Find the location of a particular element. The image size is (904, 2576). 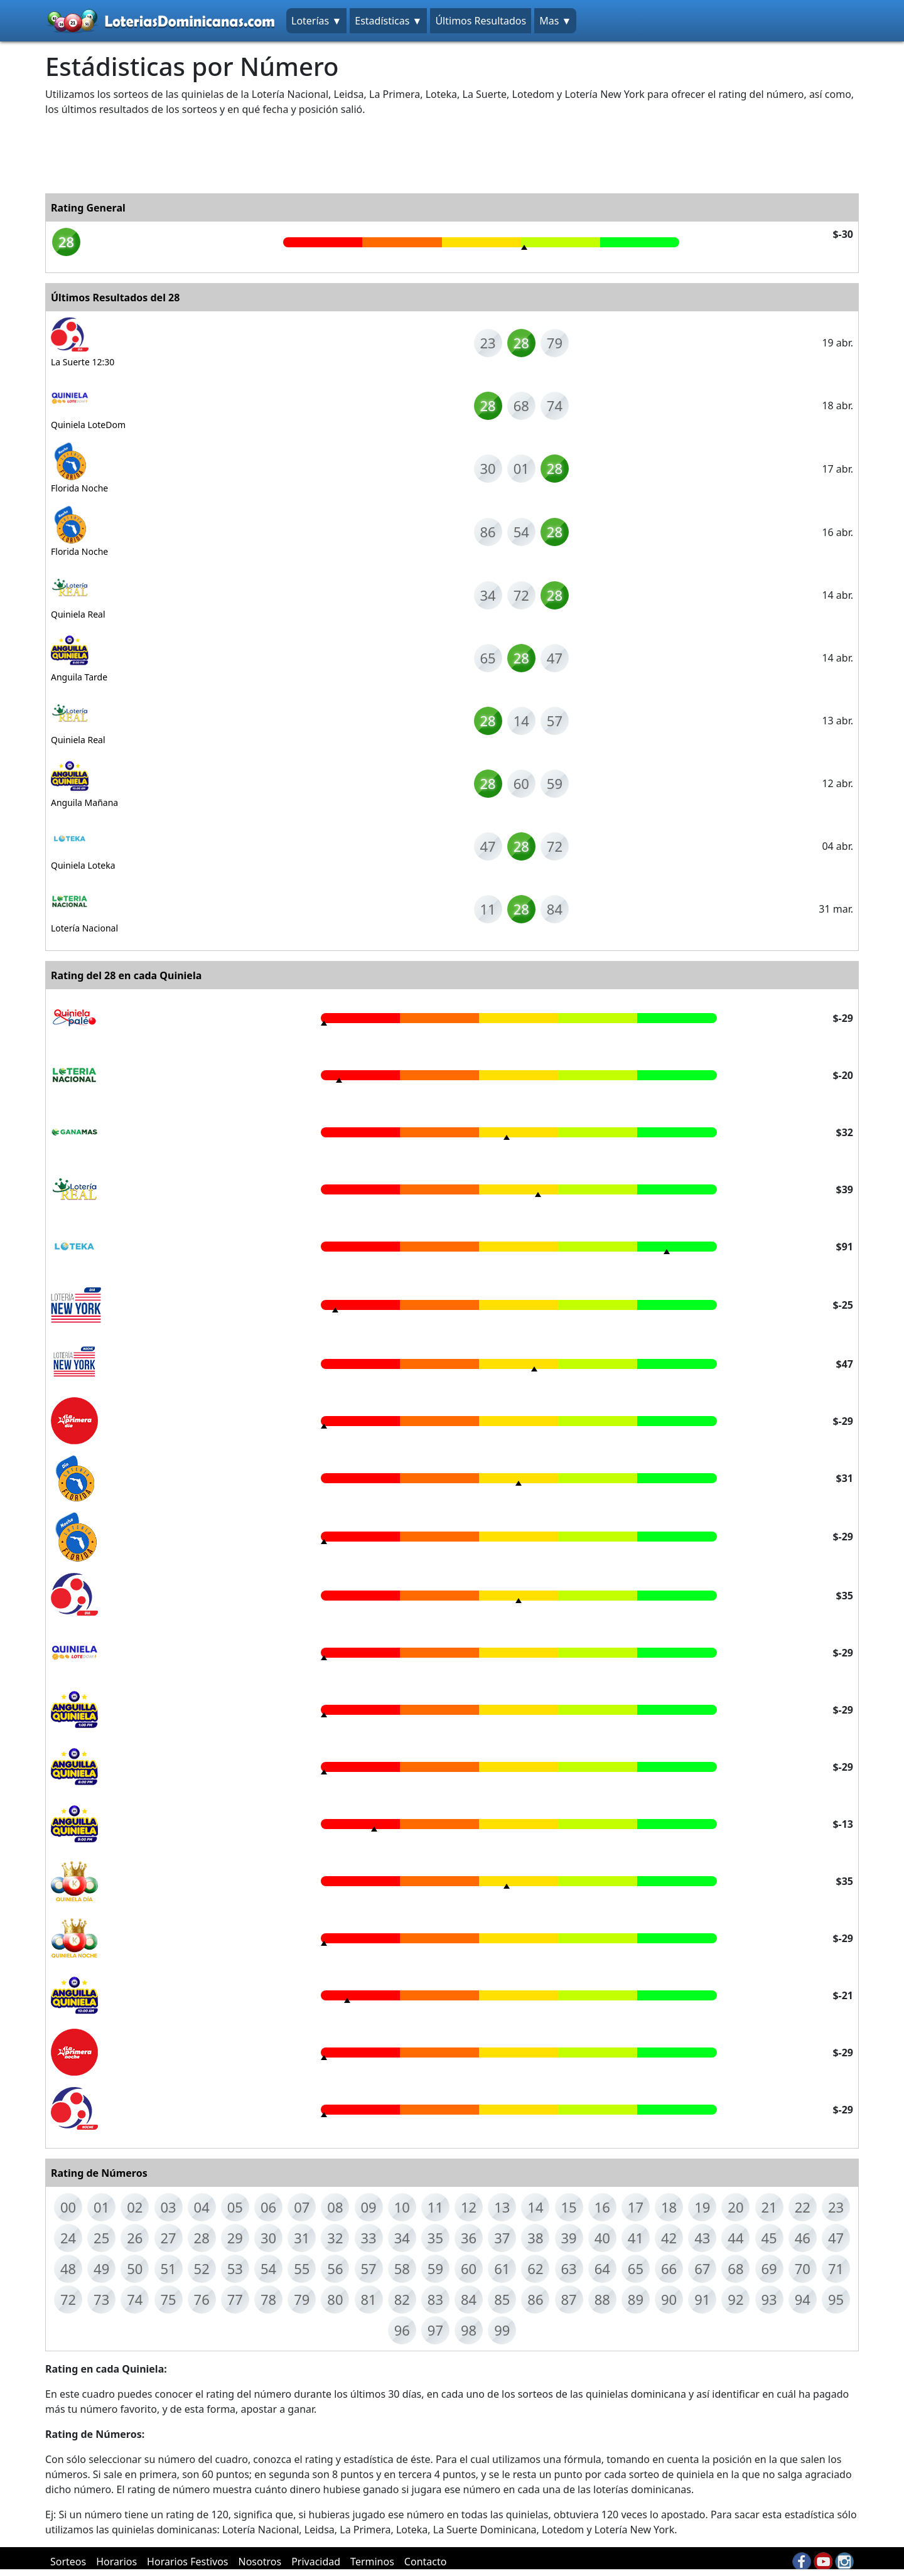

yt is located at coordinates (823, 2561).